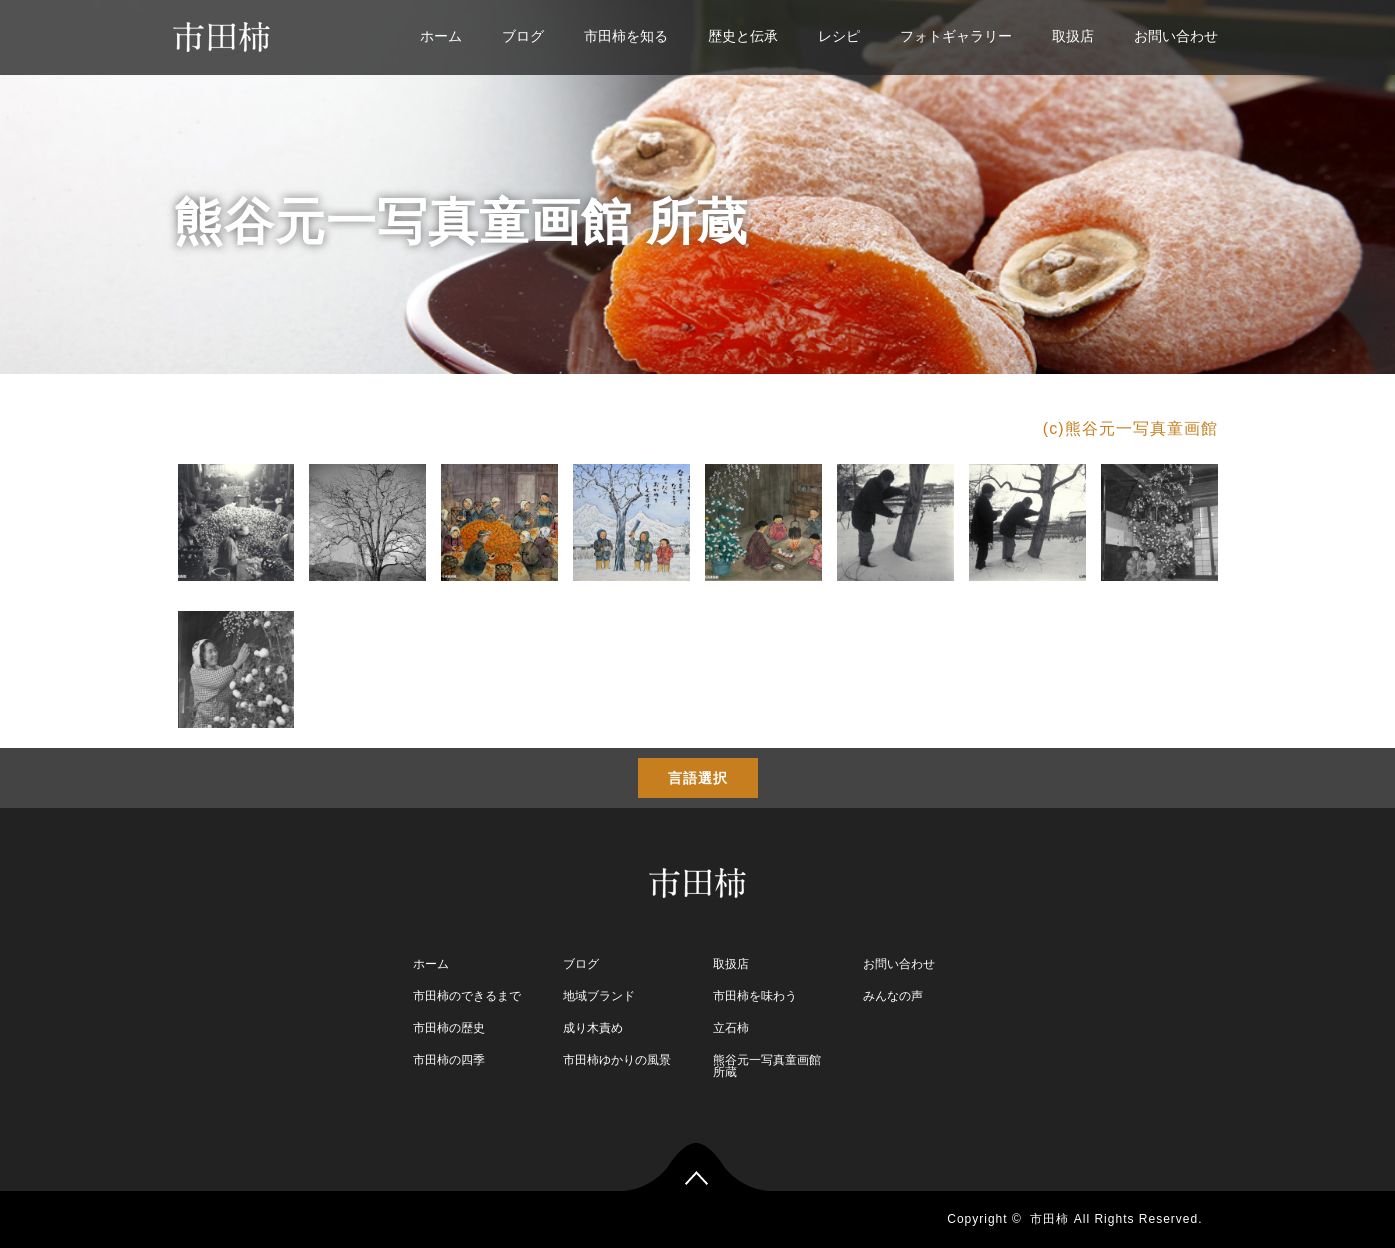  Describe the element at coordinates (523, 36) in the screenshot. I see `ブログ` at that location.